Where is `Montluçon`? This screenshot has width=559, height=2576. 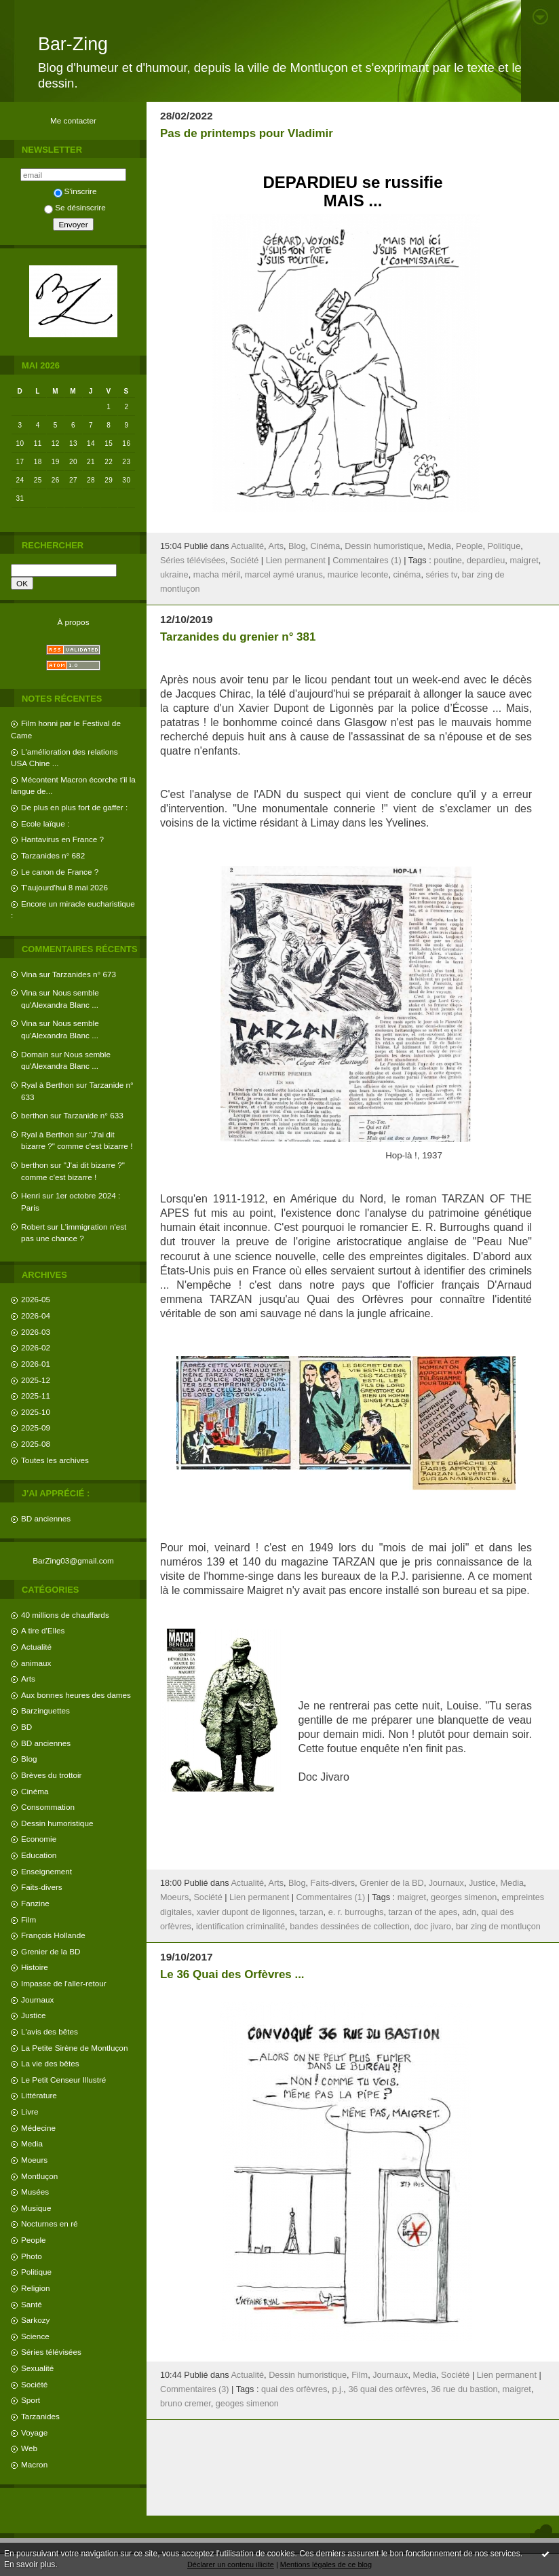
Montluçon is located at coordinates (39, 2176).